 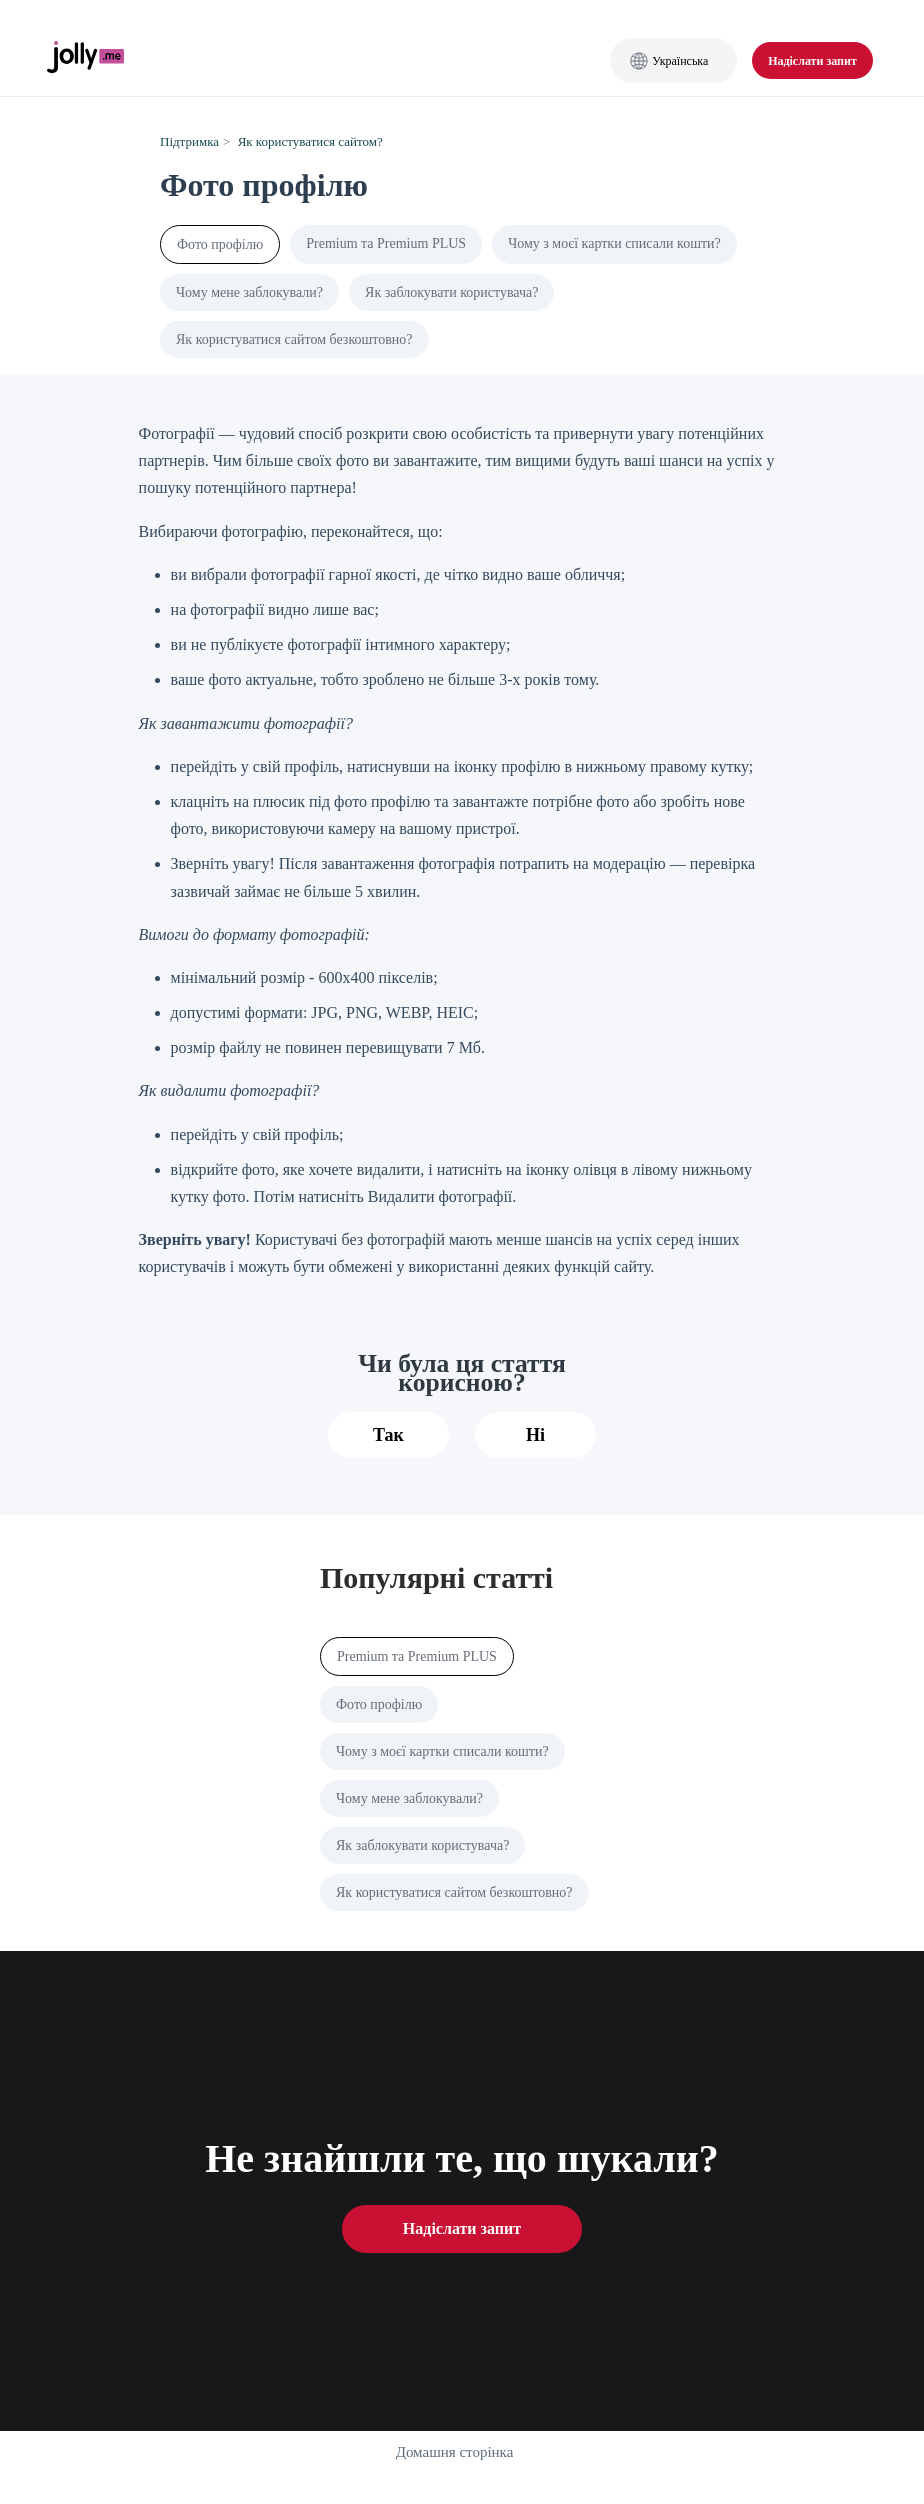 What do you see at coordinates (535, 1435) in the screenshot?
I see `Ні [Ця стаття не була корисною]` at bounding box center [535, 1435].